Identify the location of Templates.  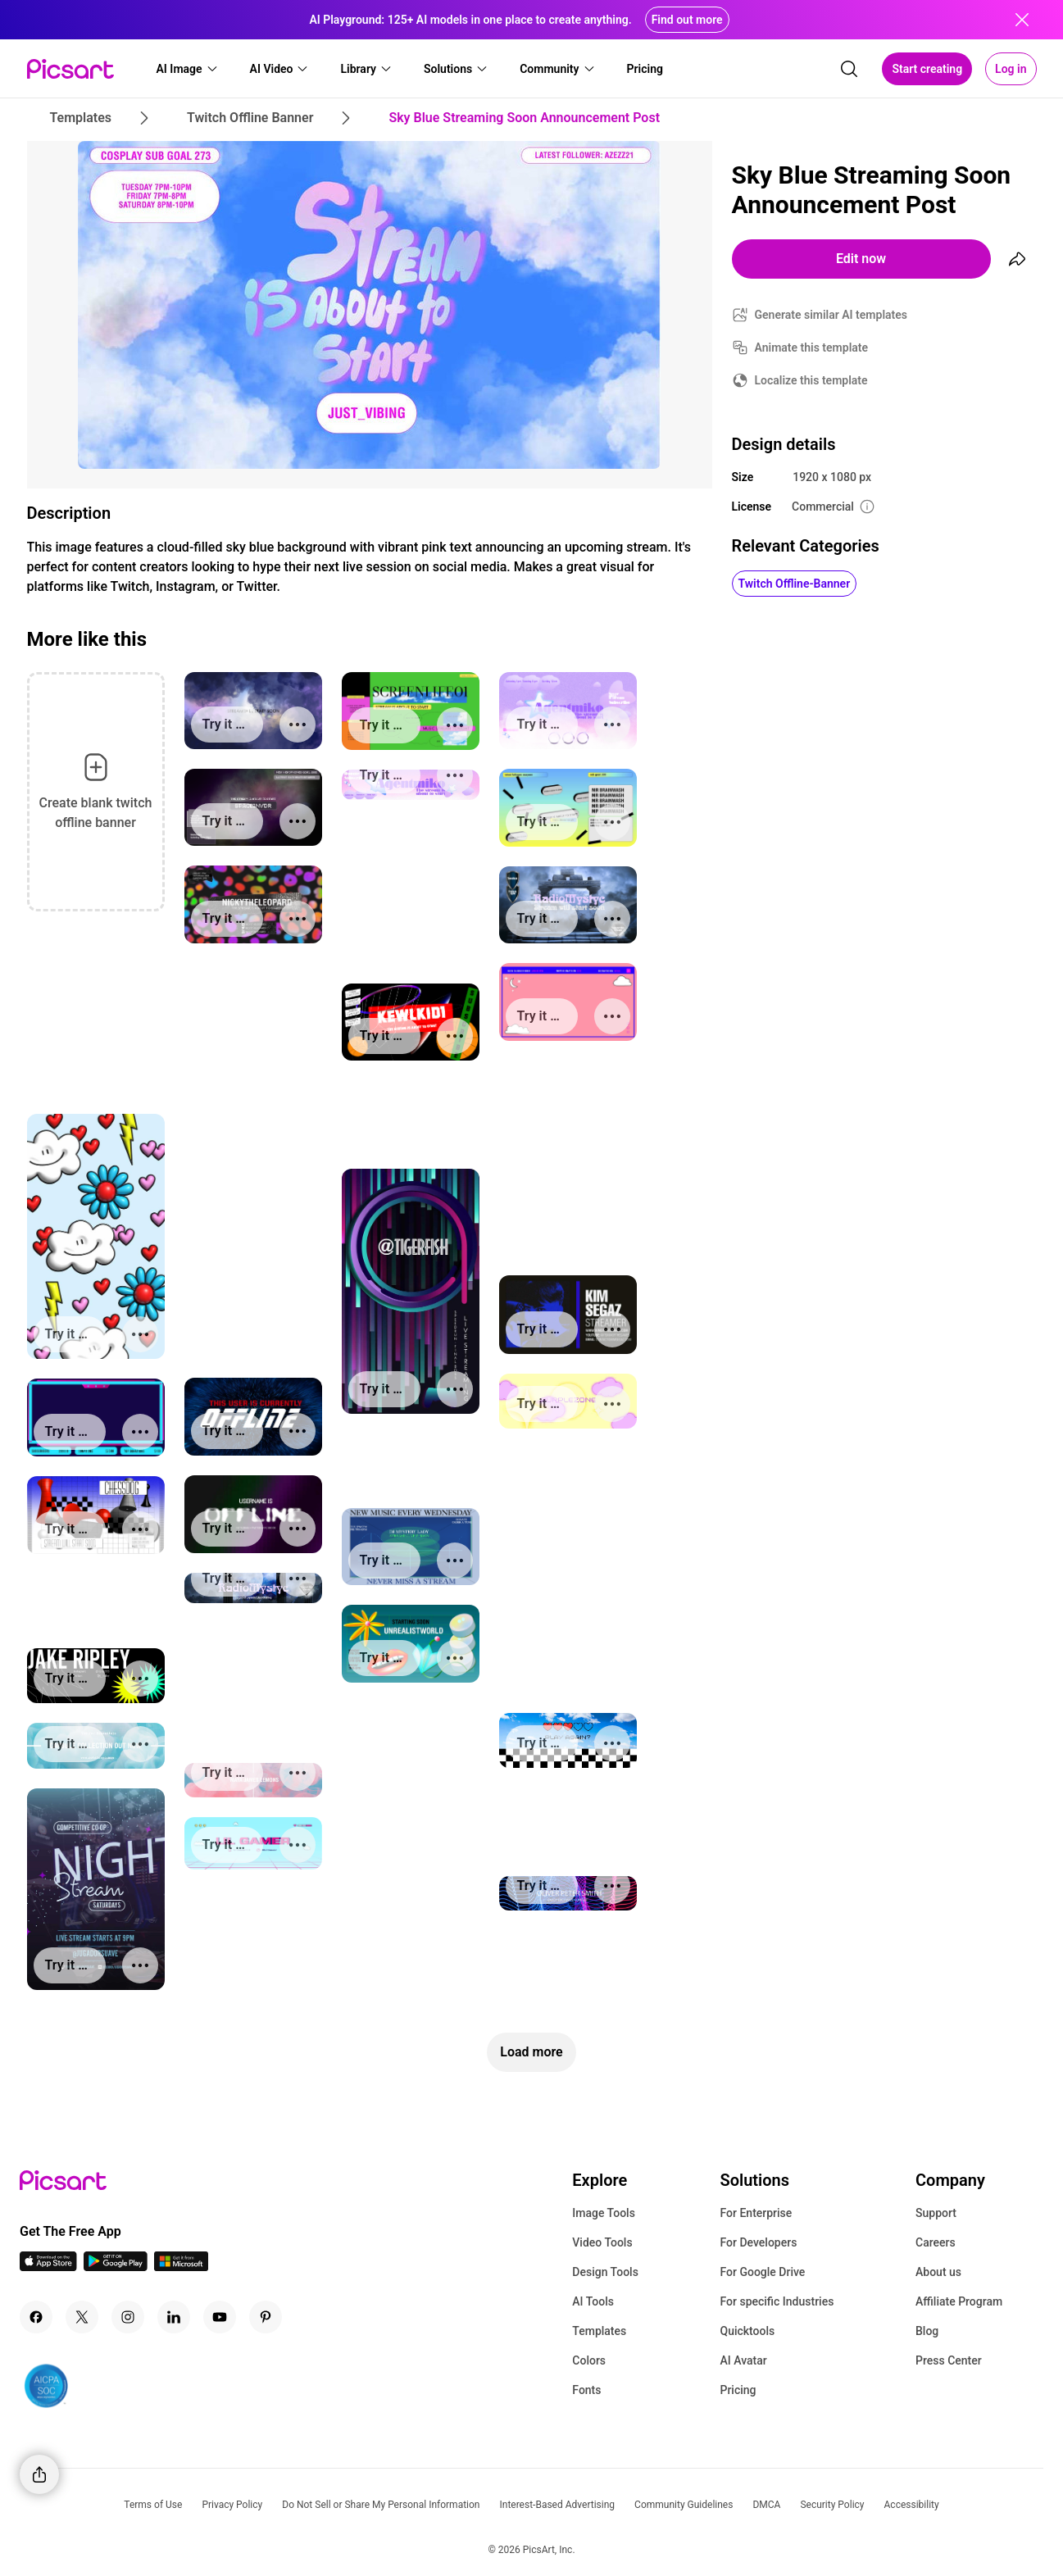
(599, 2330).